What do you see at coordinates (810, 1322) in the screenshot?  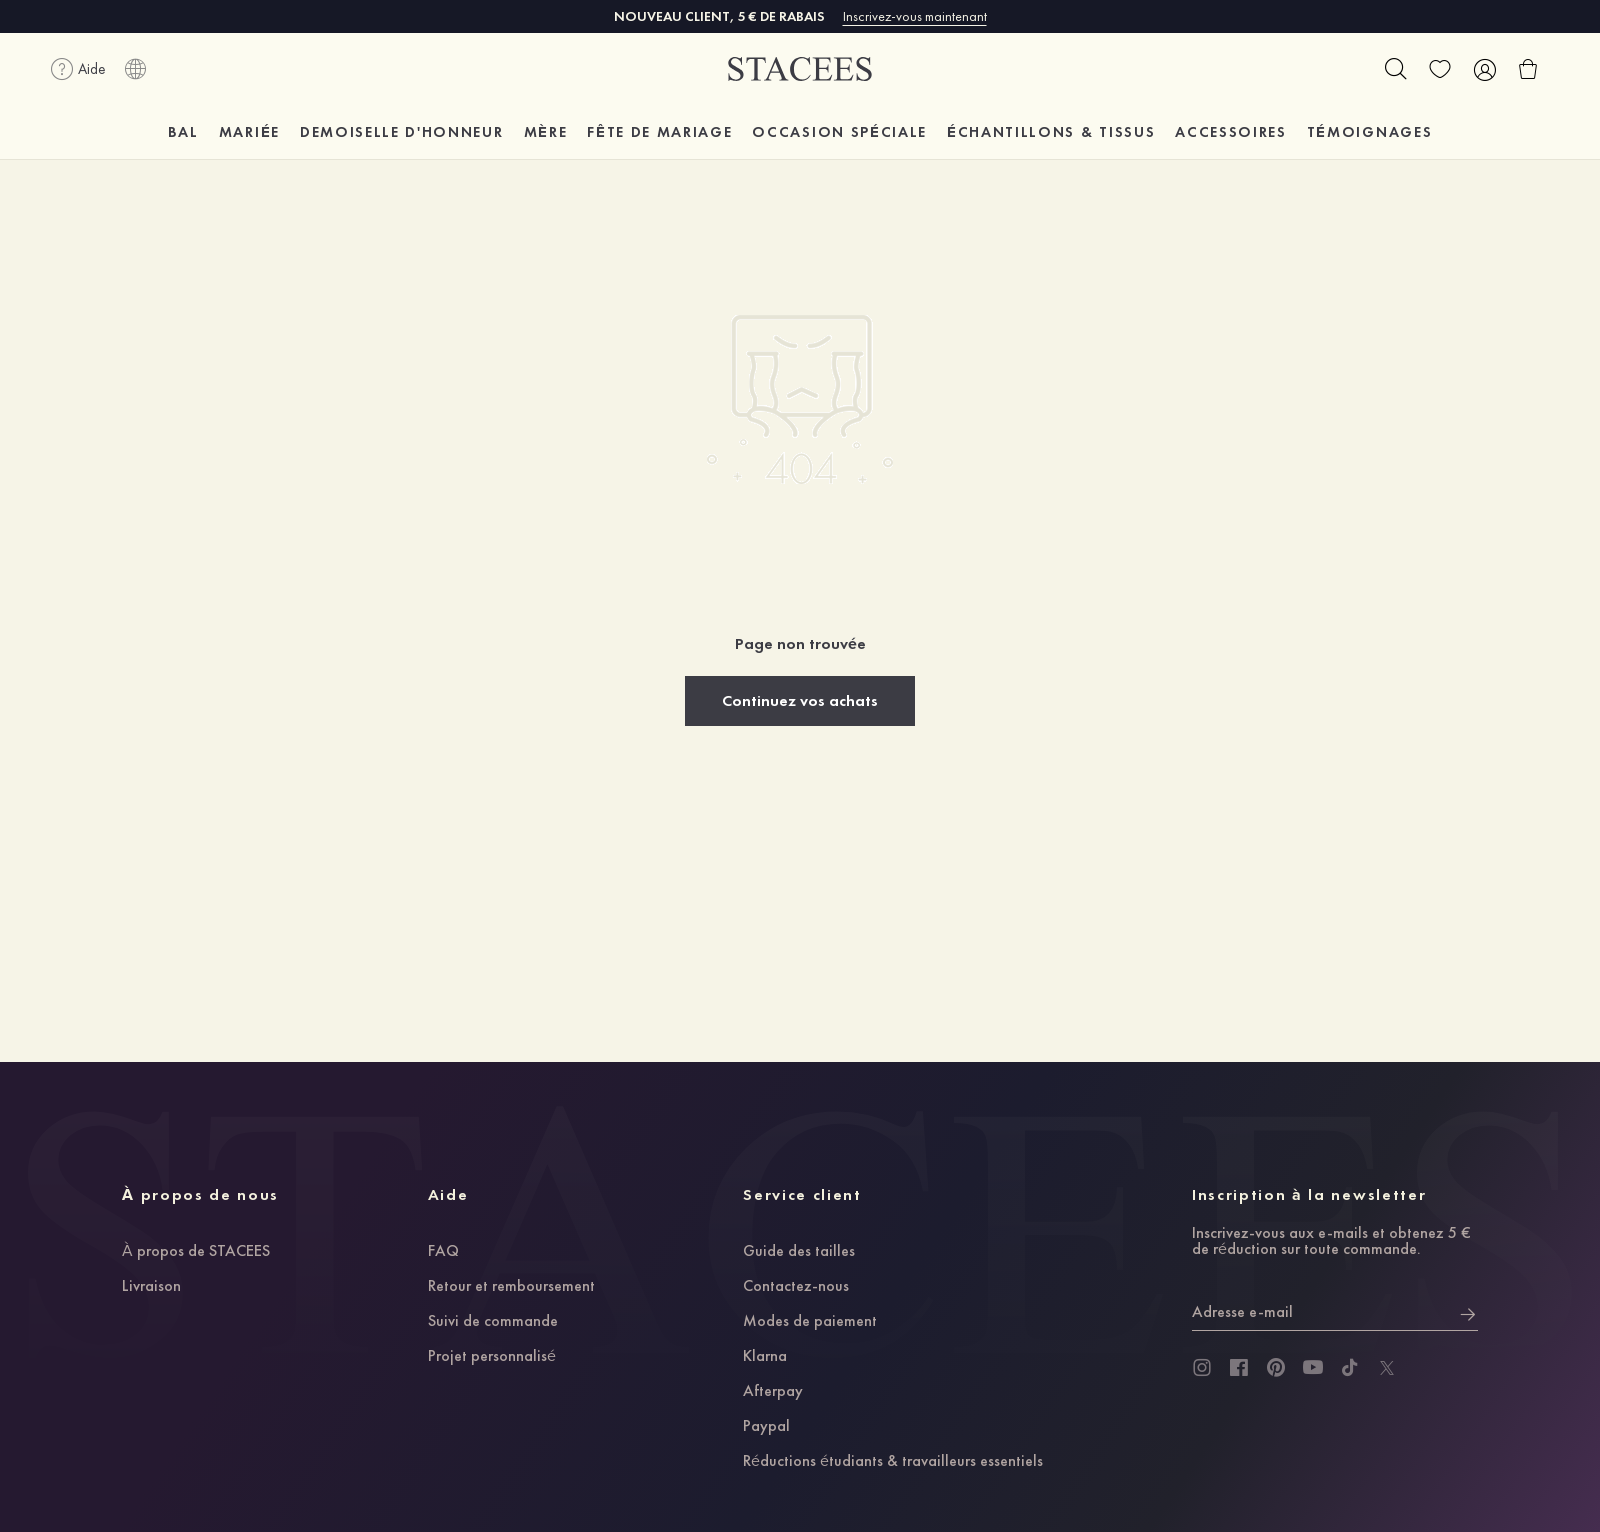 I see `Modes de paiement` at bounding box center [810, 1322].